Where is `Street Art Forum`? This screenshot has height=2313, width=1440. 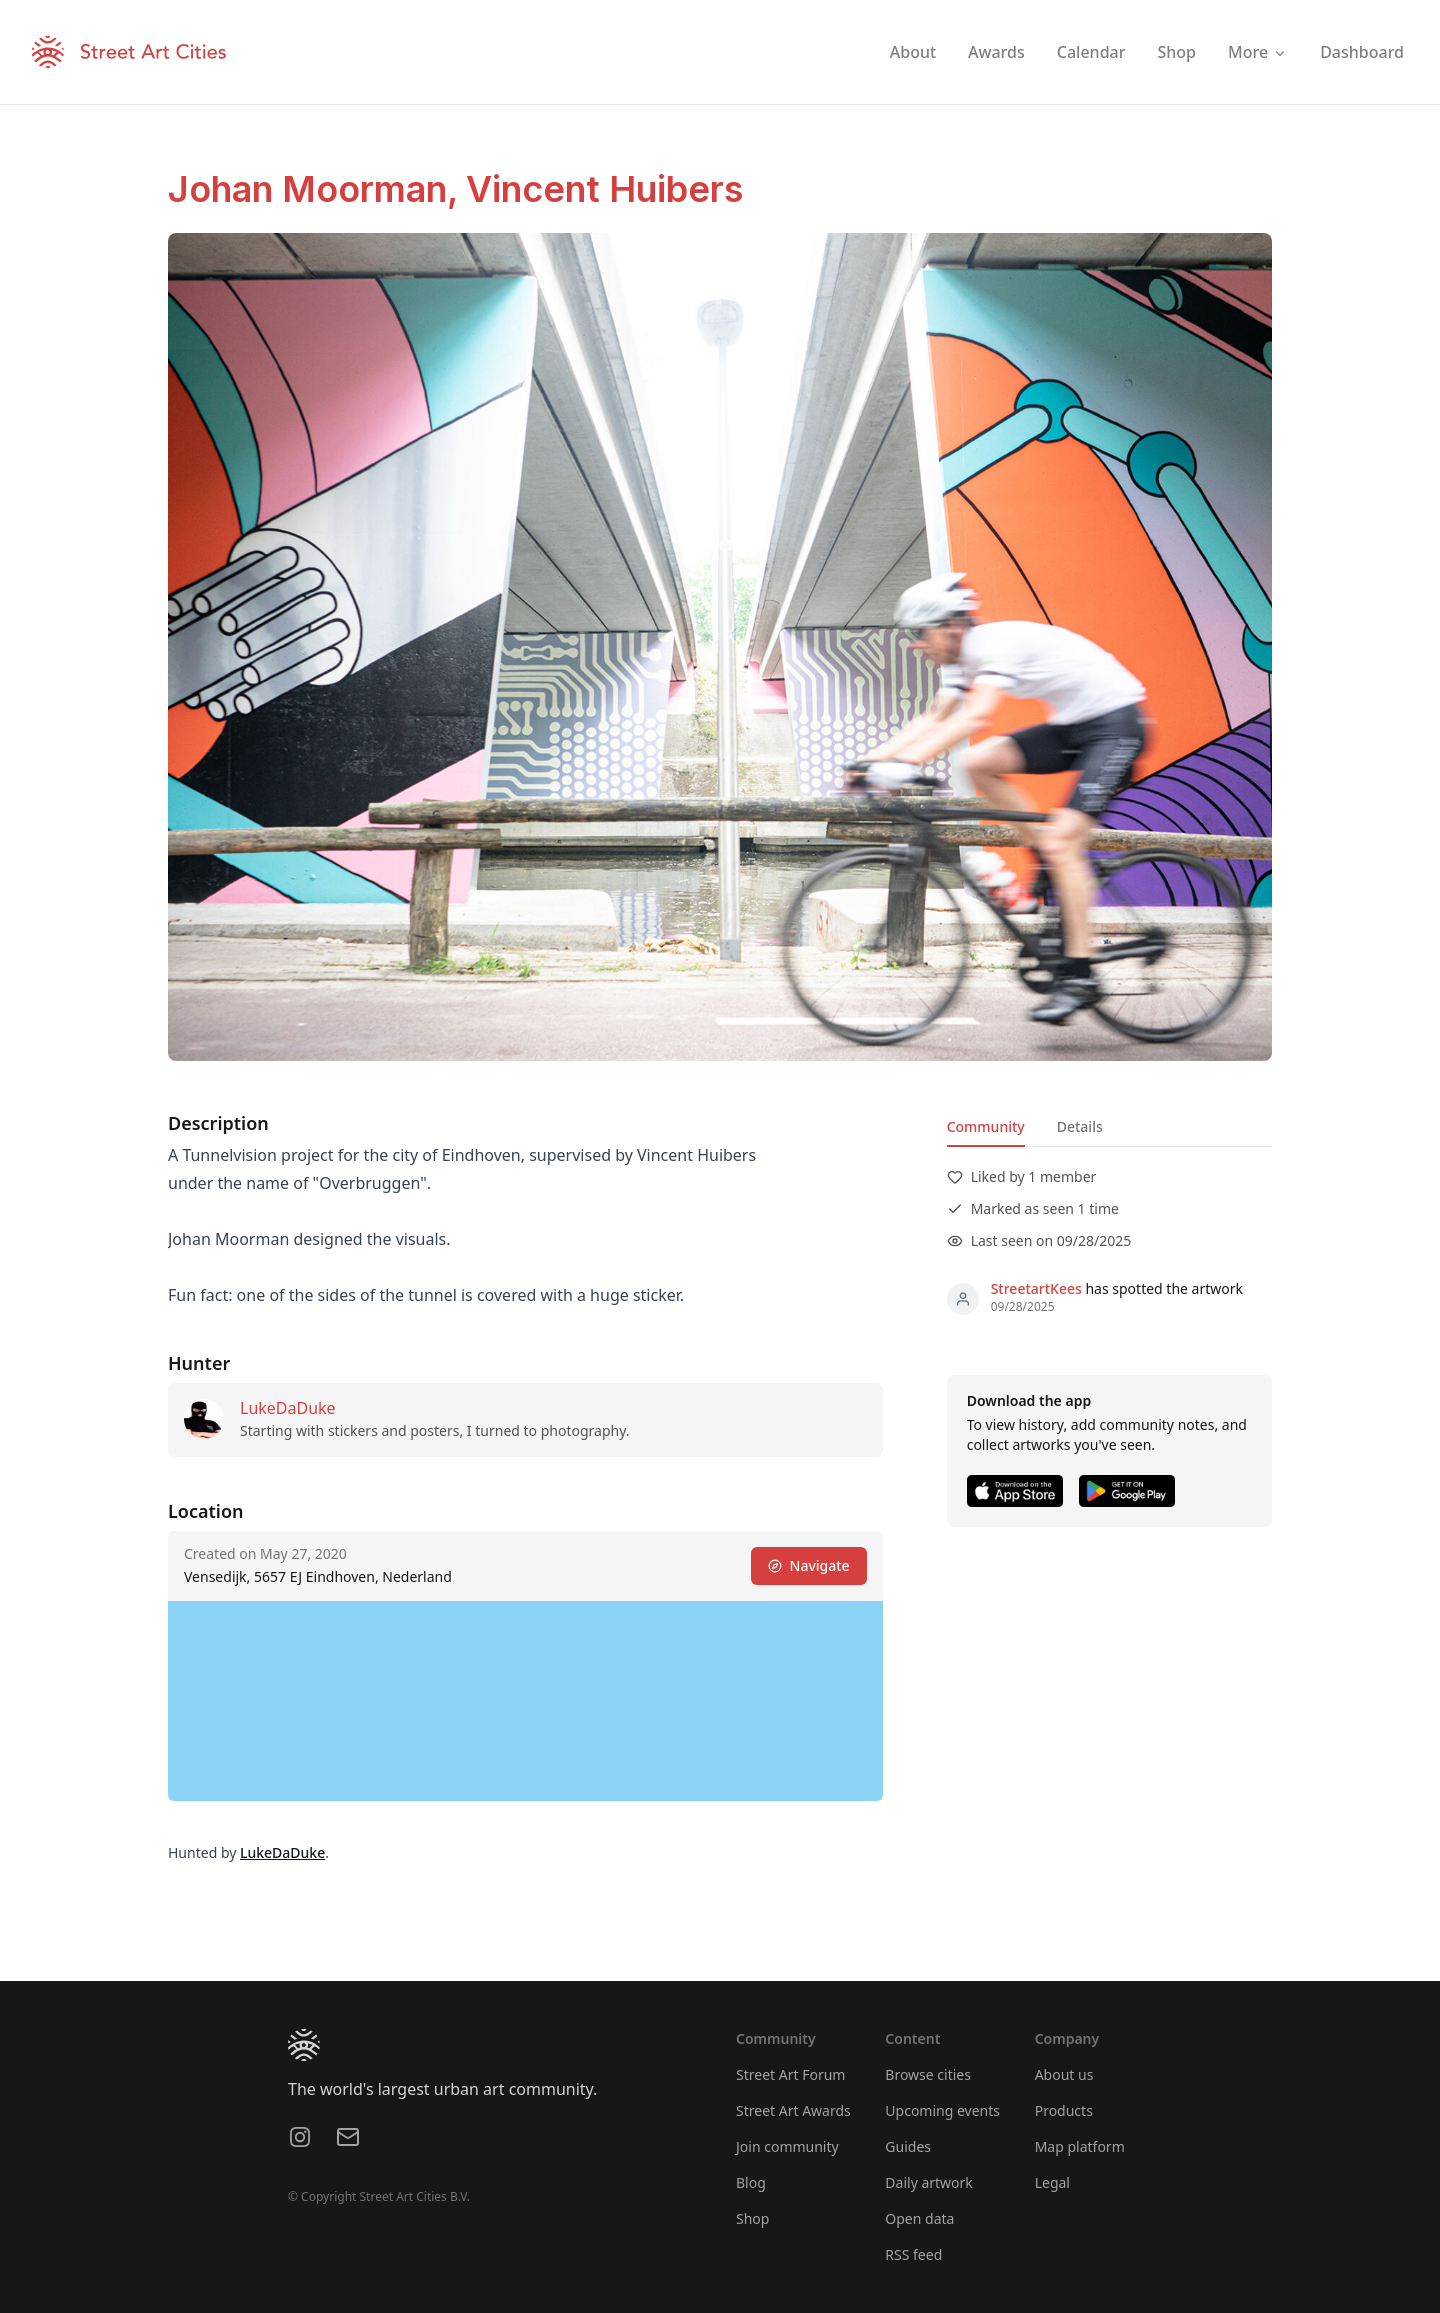 Street Art Forum is located at coordinates (790, 2074).